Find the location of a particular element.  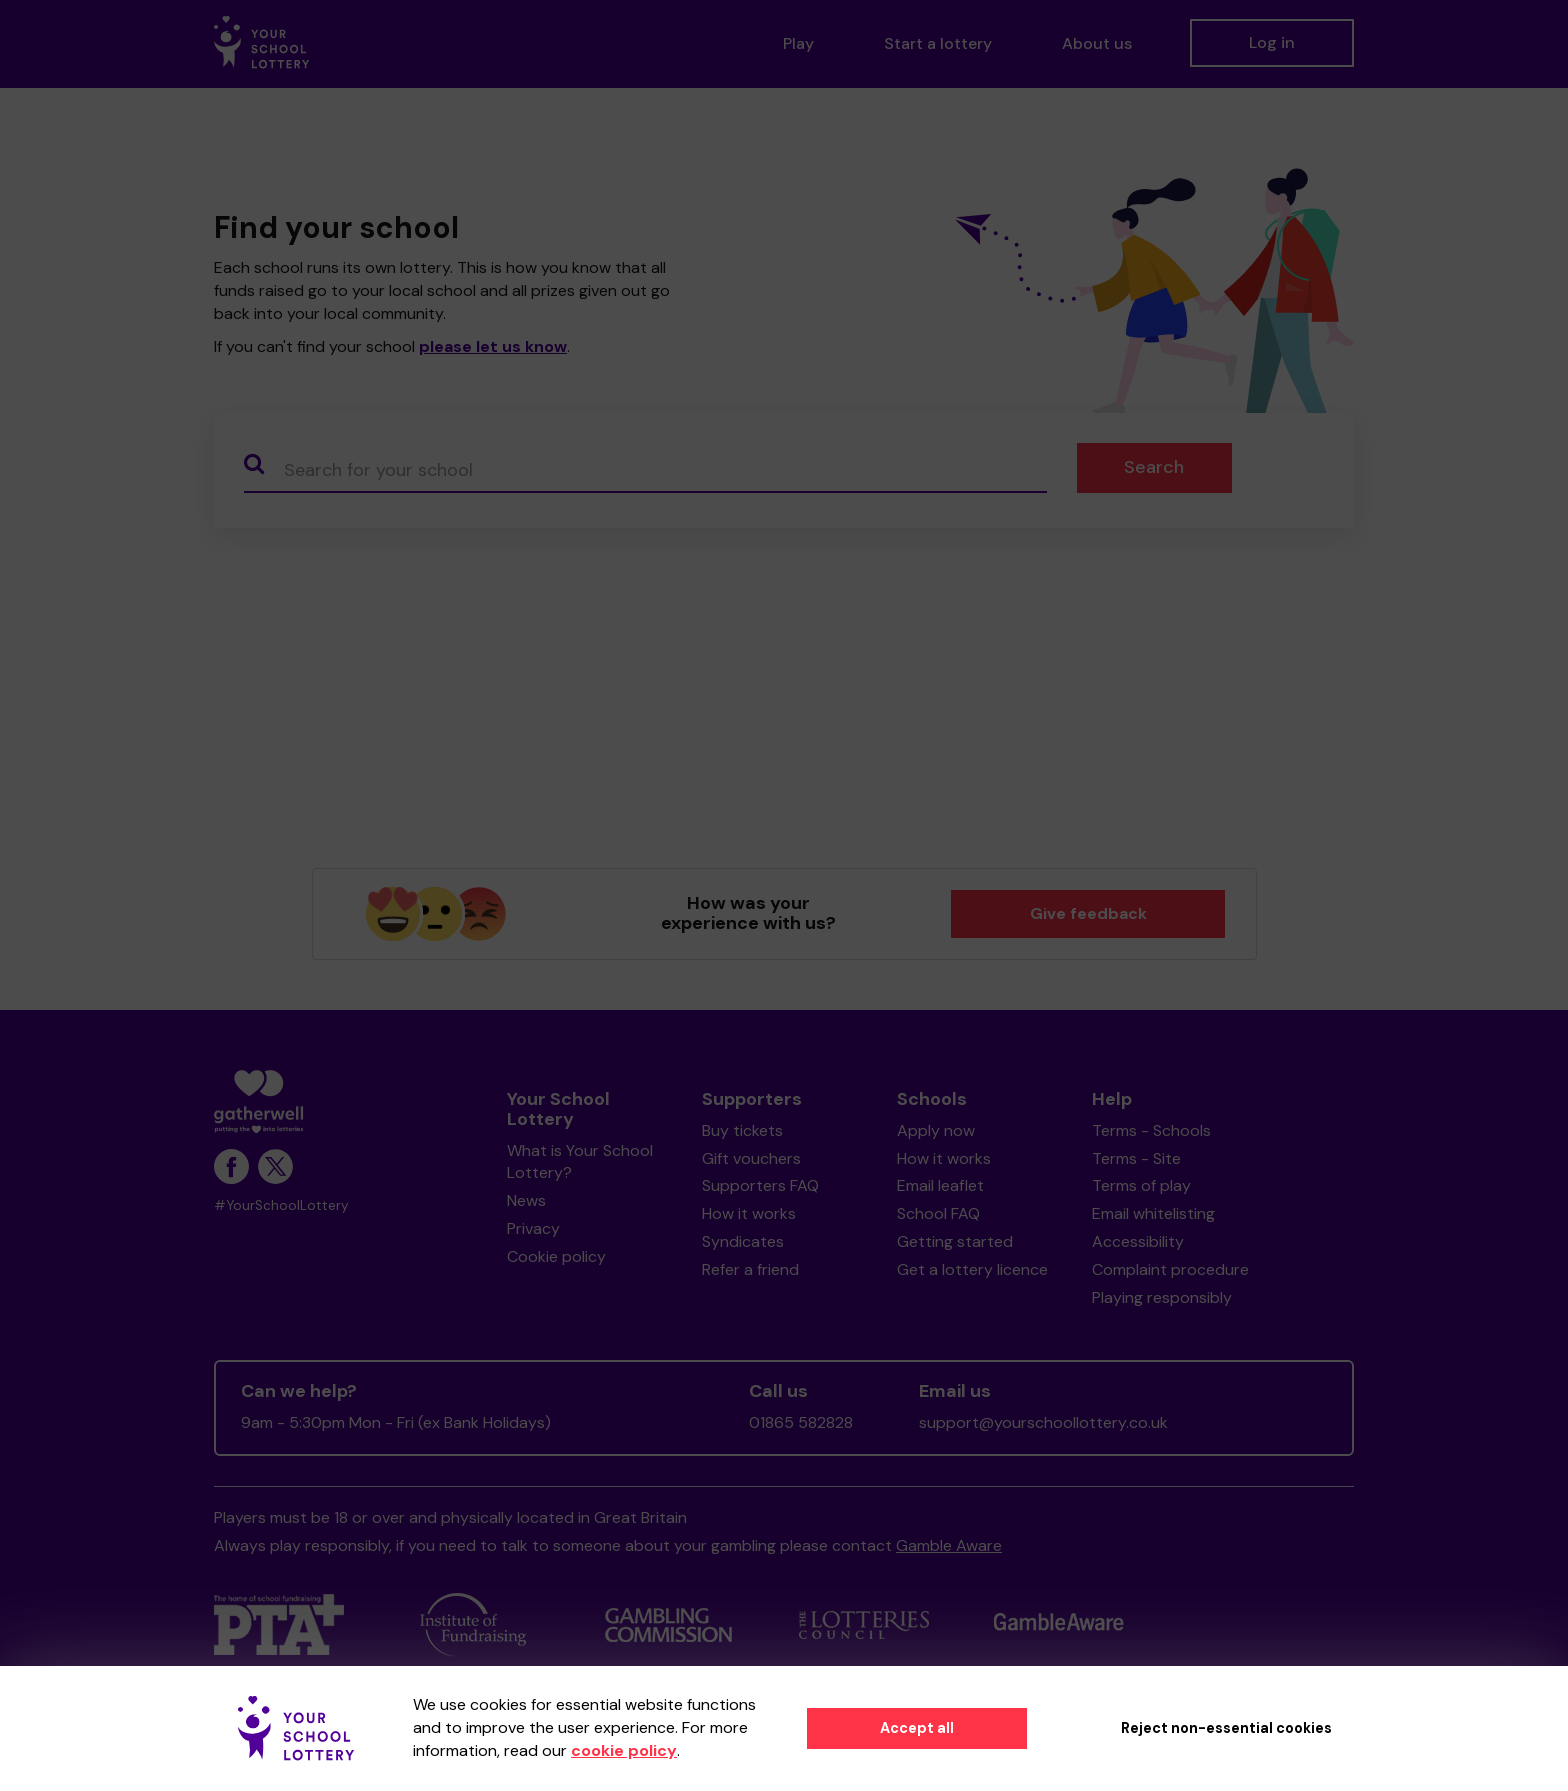

Play is located at coordinates (798, 43).